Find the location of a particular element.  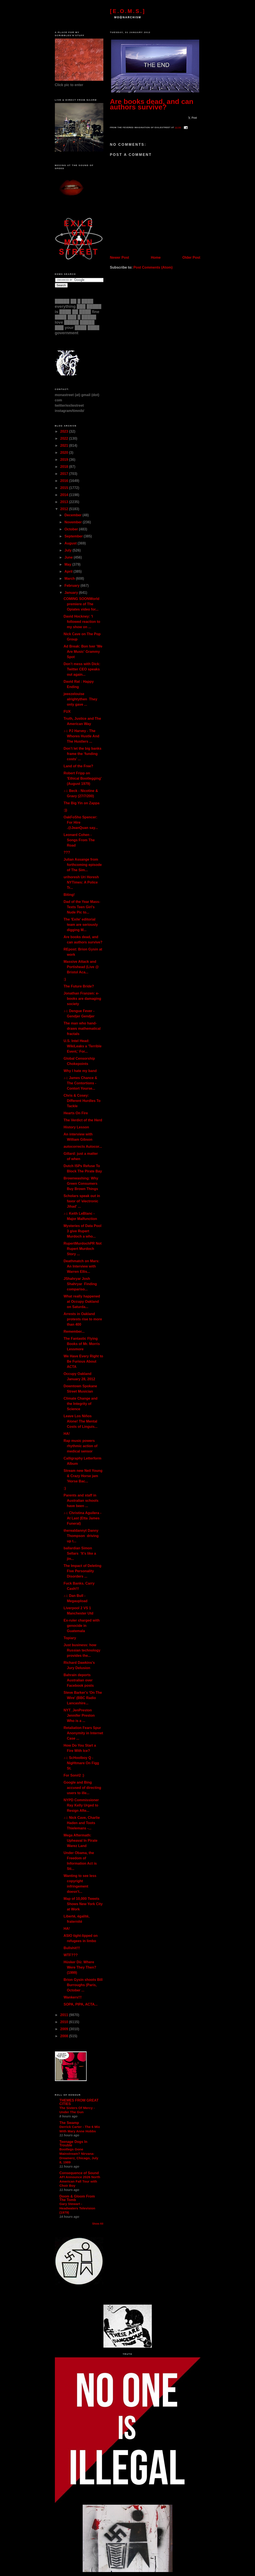

Climate Change and the Integrity of Science is located at coordinates (80, 1404).